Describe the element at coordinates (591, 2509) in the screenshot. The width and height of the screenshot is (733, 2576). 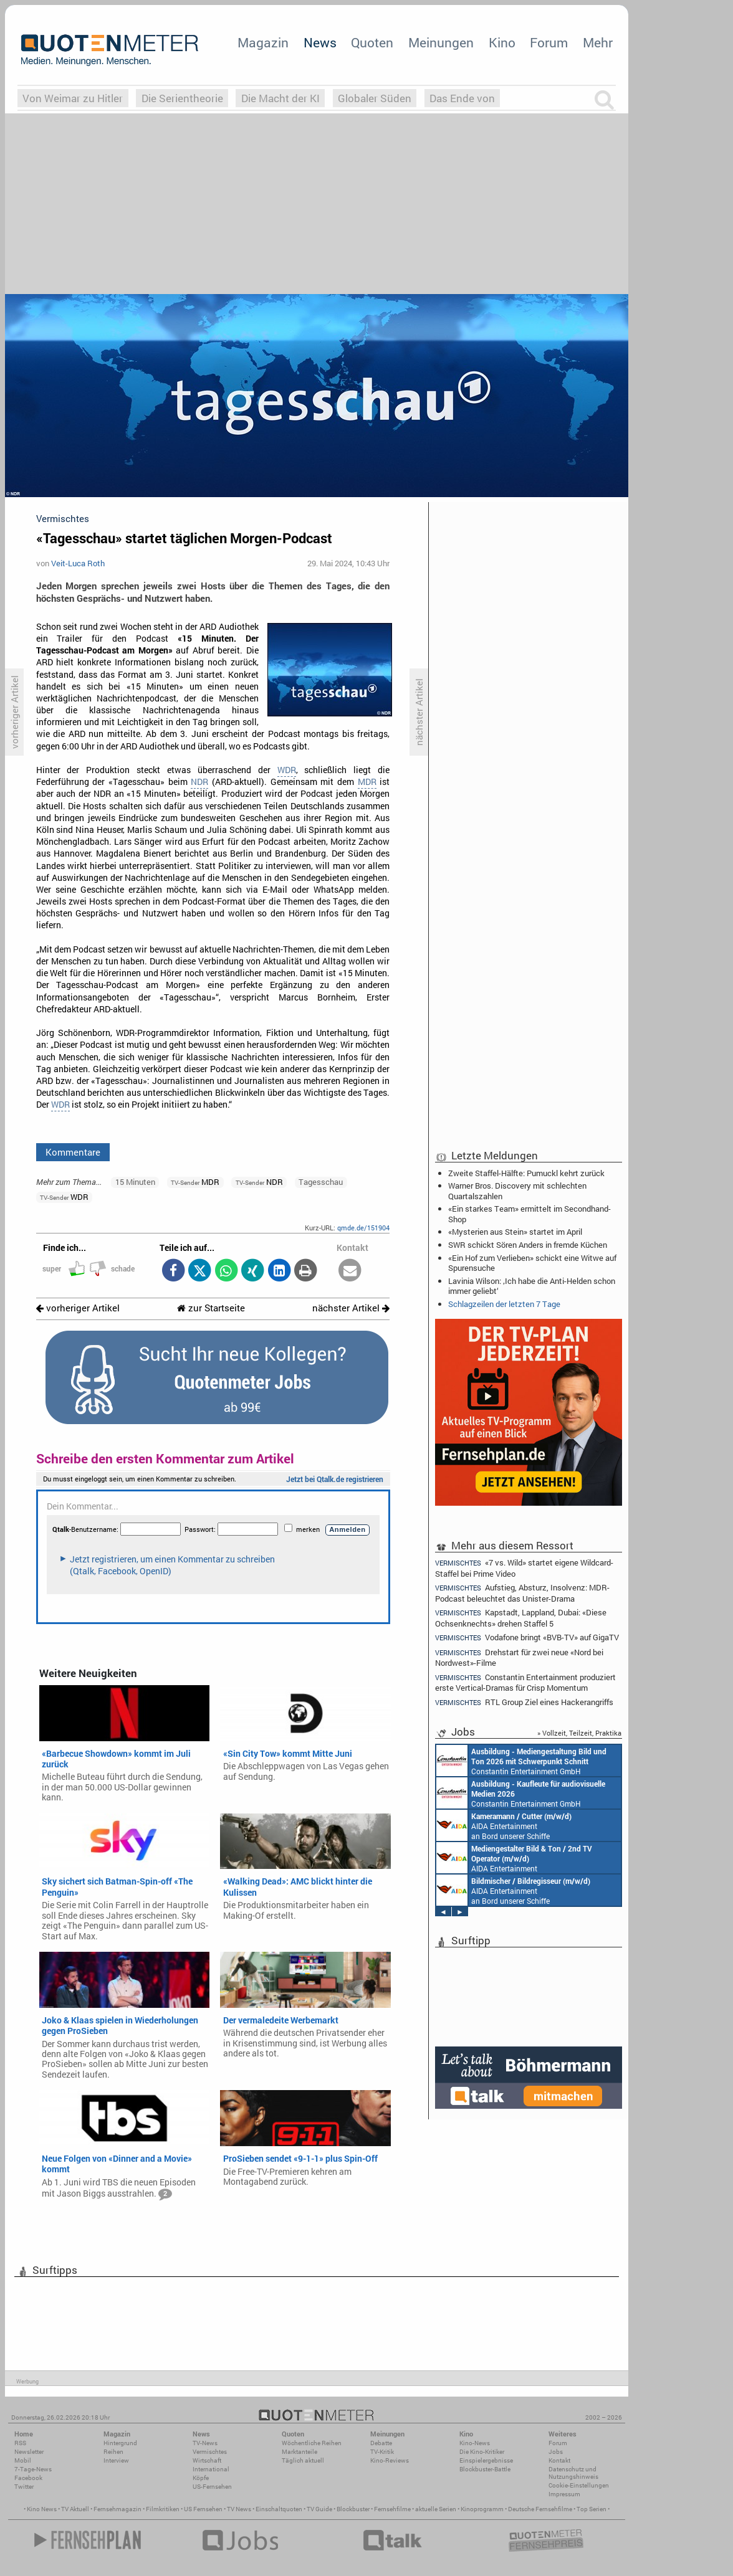
I see `Top Serien` at that location.